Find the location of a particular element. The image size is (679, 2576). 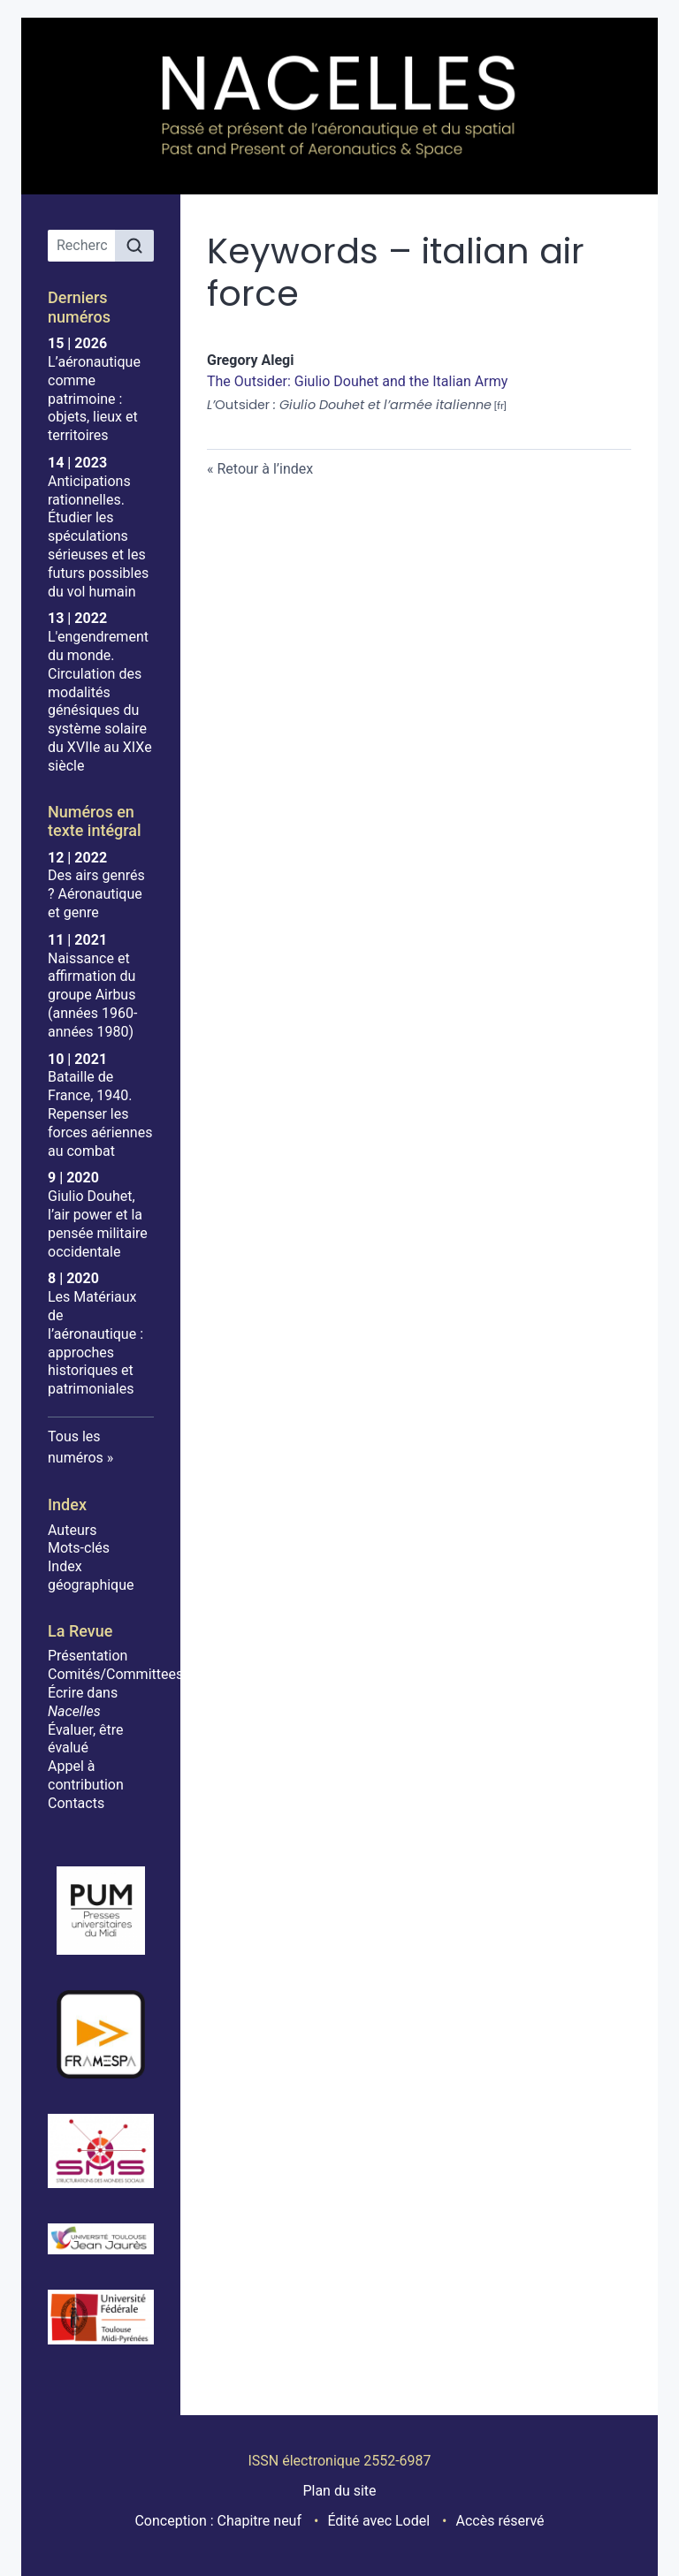

Accès réservé is located at coordinates (500, 2520).